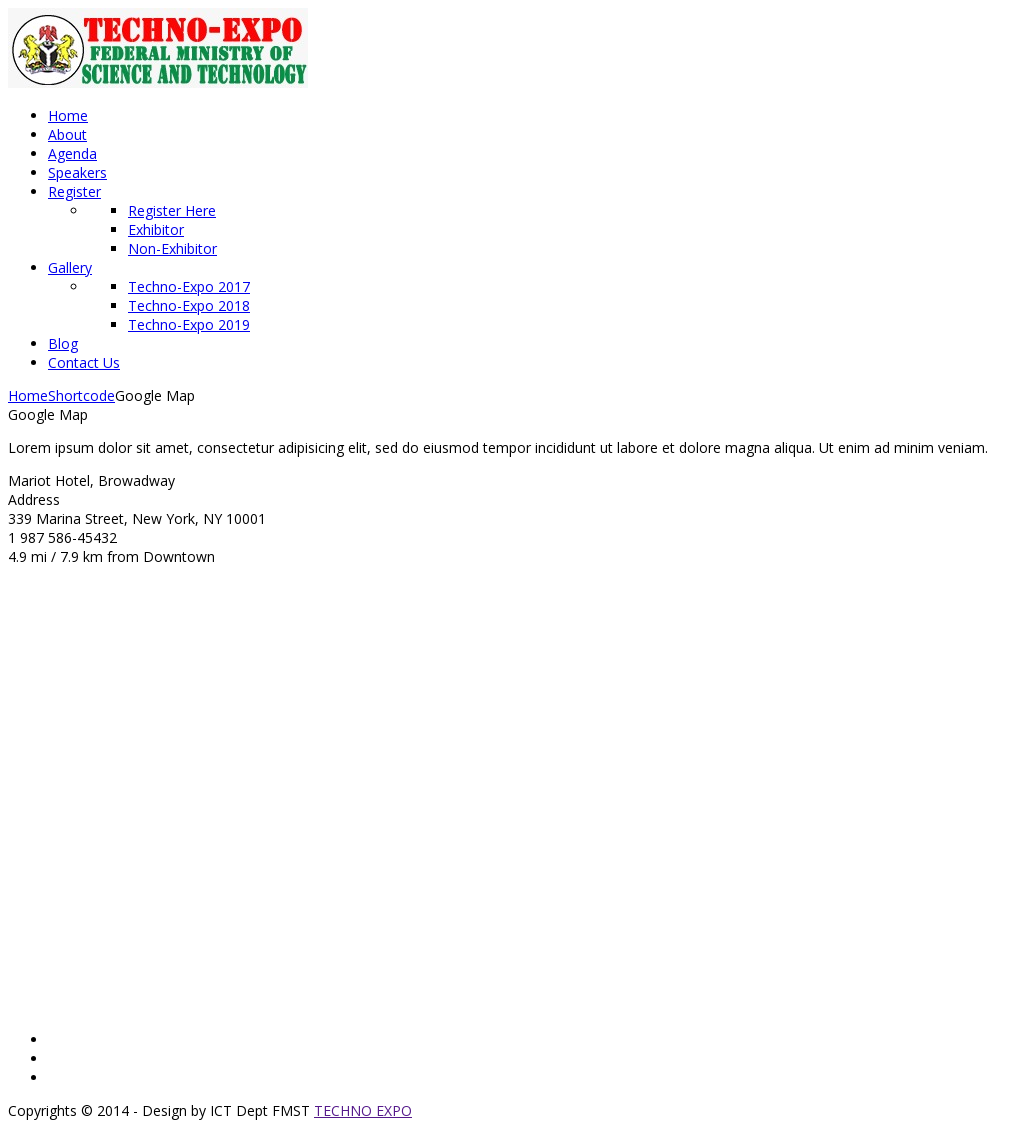 The image size is (1024, 1128). What do you see at coordinates (189, 324) in the screenshot?
I see `Techno-Expo 2019` at bounding box center [189, 324].